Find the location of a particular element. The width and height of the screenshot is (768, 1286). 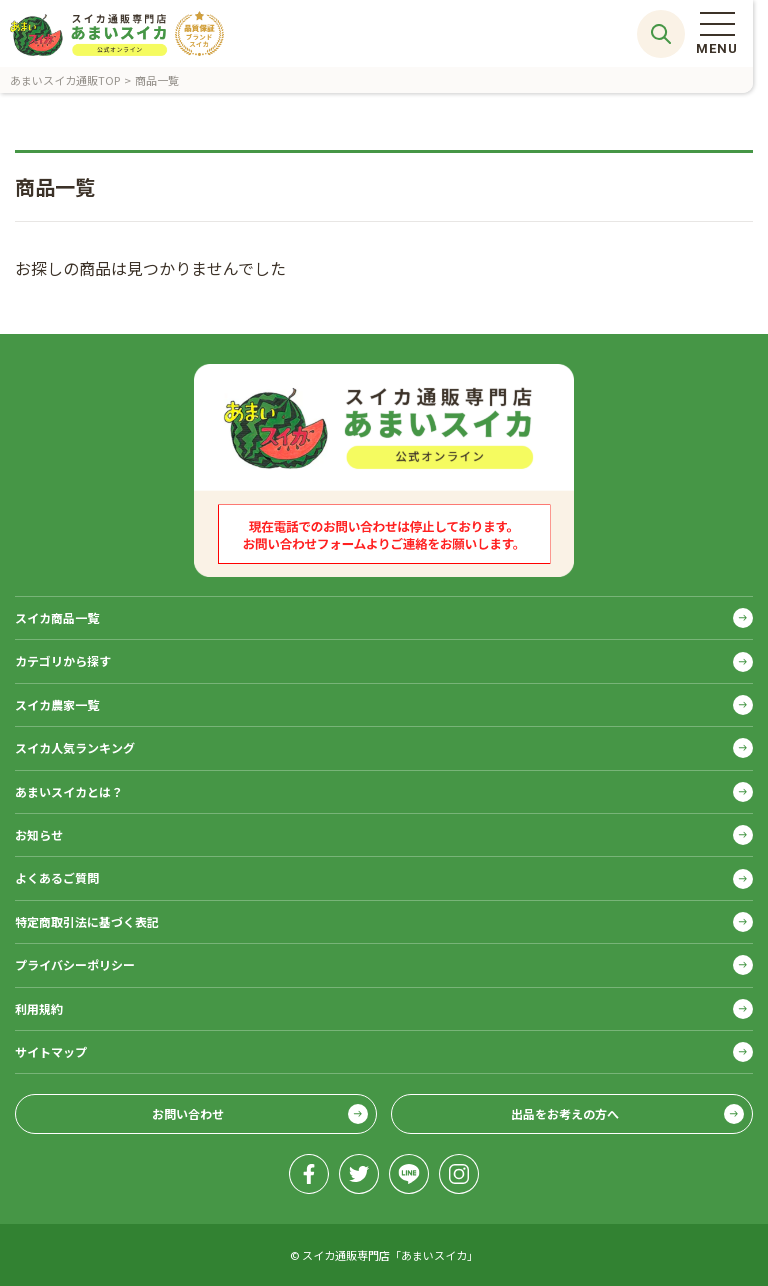

プライバシーポリシー is located at coordinates (75, 964).